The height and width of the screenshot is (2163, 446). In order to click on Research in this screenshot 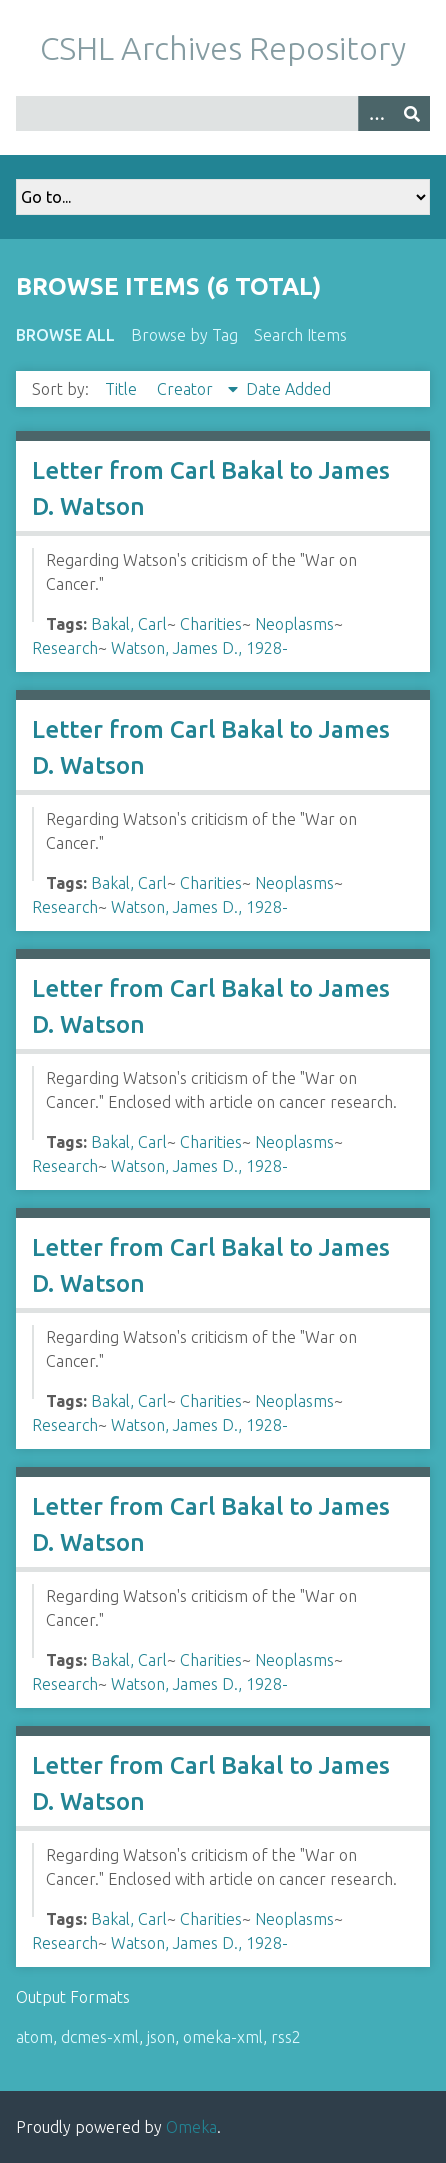, I will do `click(65, 648)`.